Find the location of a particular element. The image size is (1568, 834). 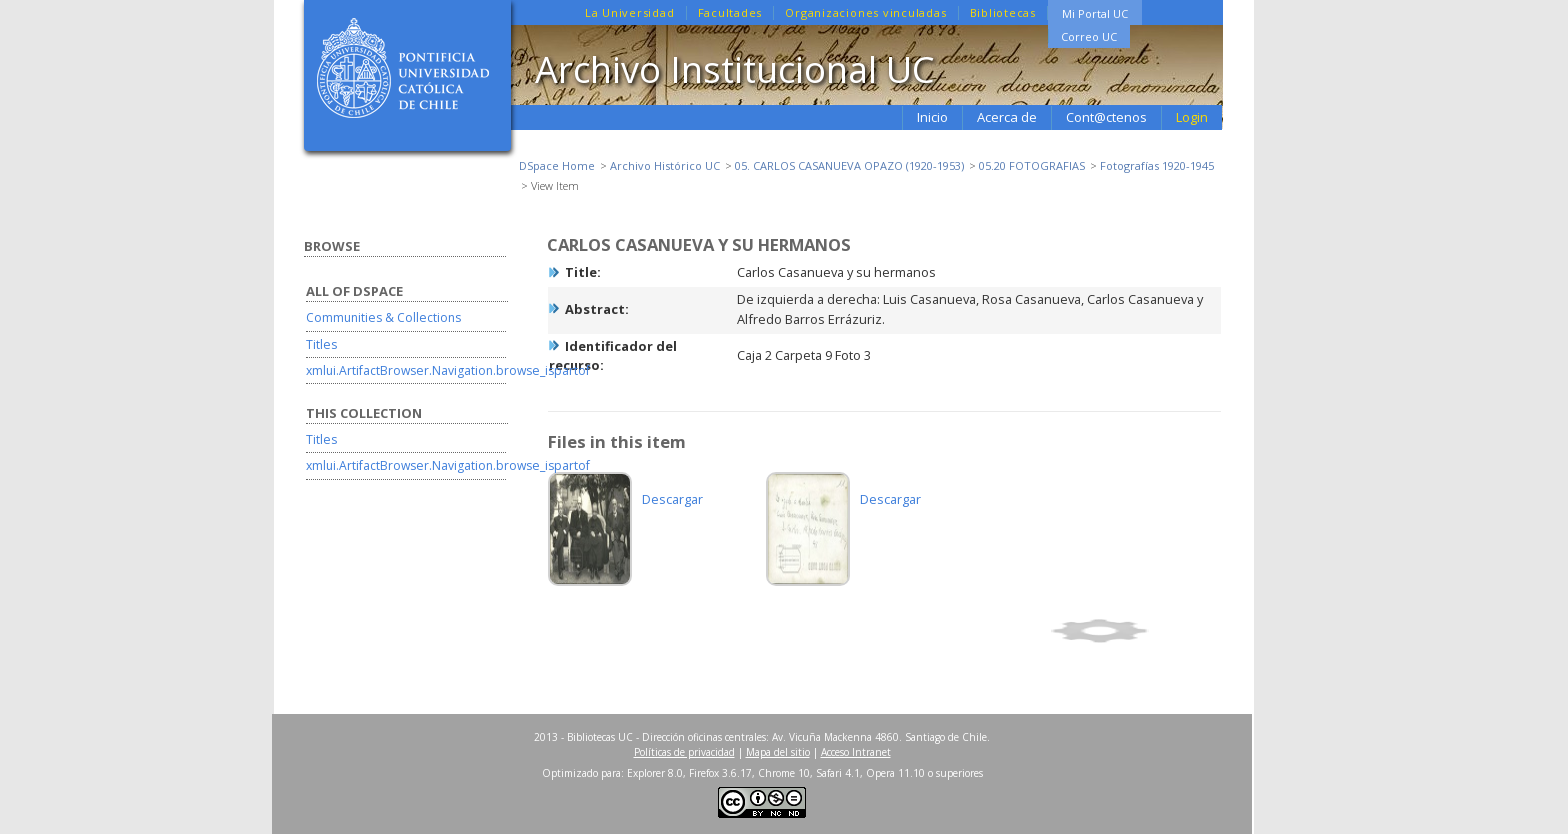

Titles is located at coordinates (321, 344).